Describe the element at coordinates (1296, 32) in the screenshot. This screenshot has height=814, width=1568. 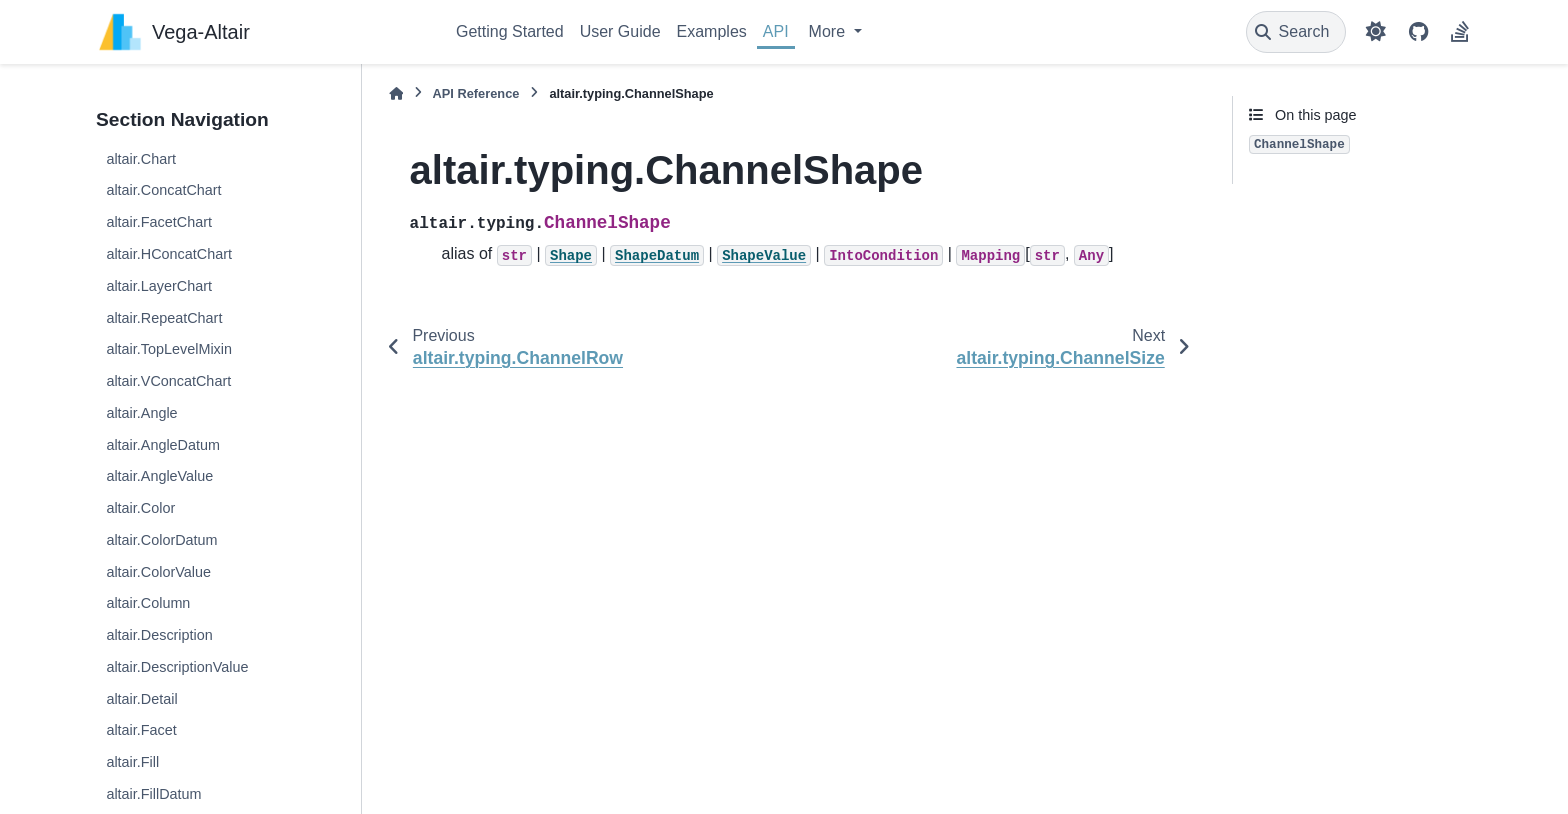
I see `[Search]` at that location.